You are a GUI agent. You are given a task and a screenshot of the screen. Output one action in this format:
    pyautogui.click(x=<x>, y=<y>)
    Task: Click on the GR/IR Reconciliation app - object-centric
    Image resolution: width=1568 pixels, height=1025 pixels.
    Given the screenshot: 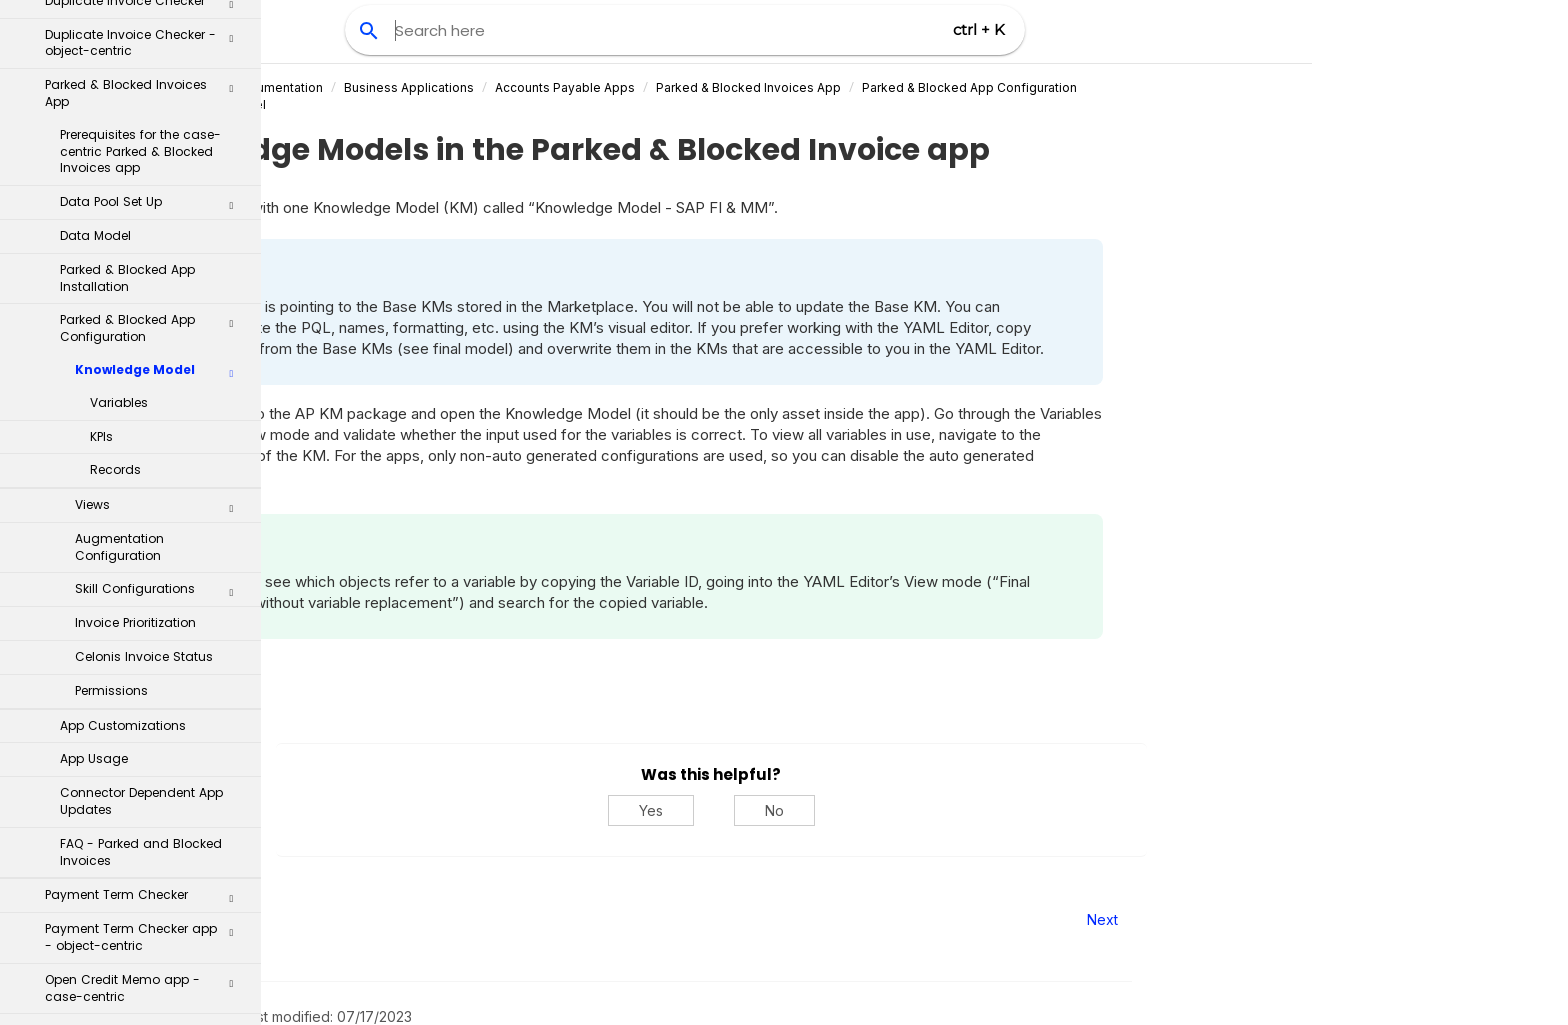 What is the action you would take?
    pyautogui.click(x=146, y=837)
    